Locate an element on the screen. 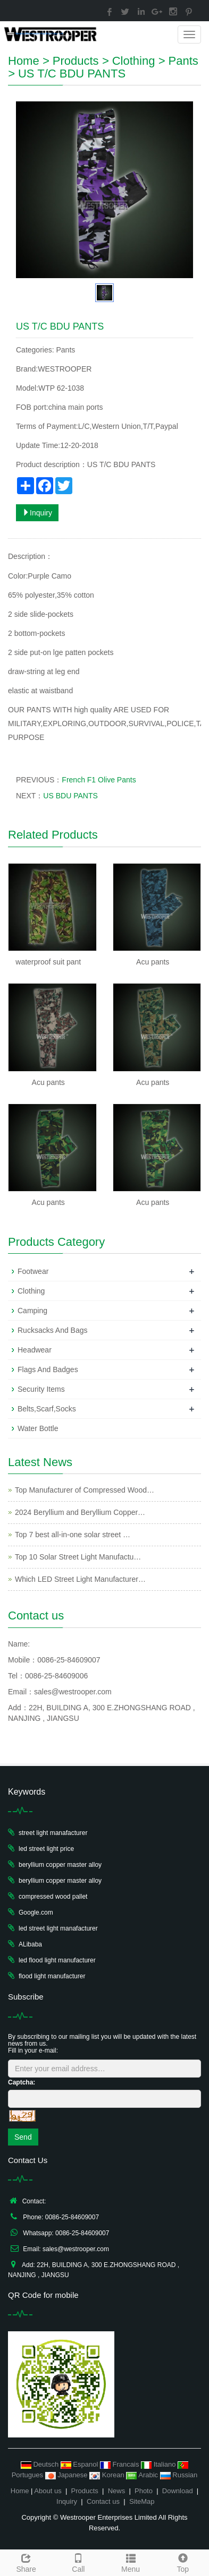 The height and width of the screenshot is (2576, 209). Camping is located at coordinates (32, 1310).